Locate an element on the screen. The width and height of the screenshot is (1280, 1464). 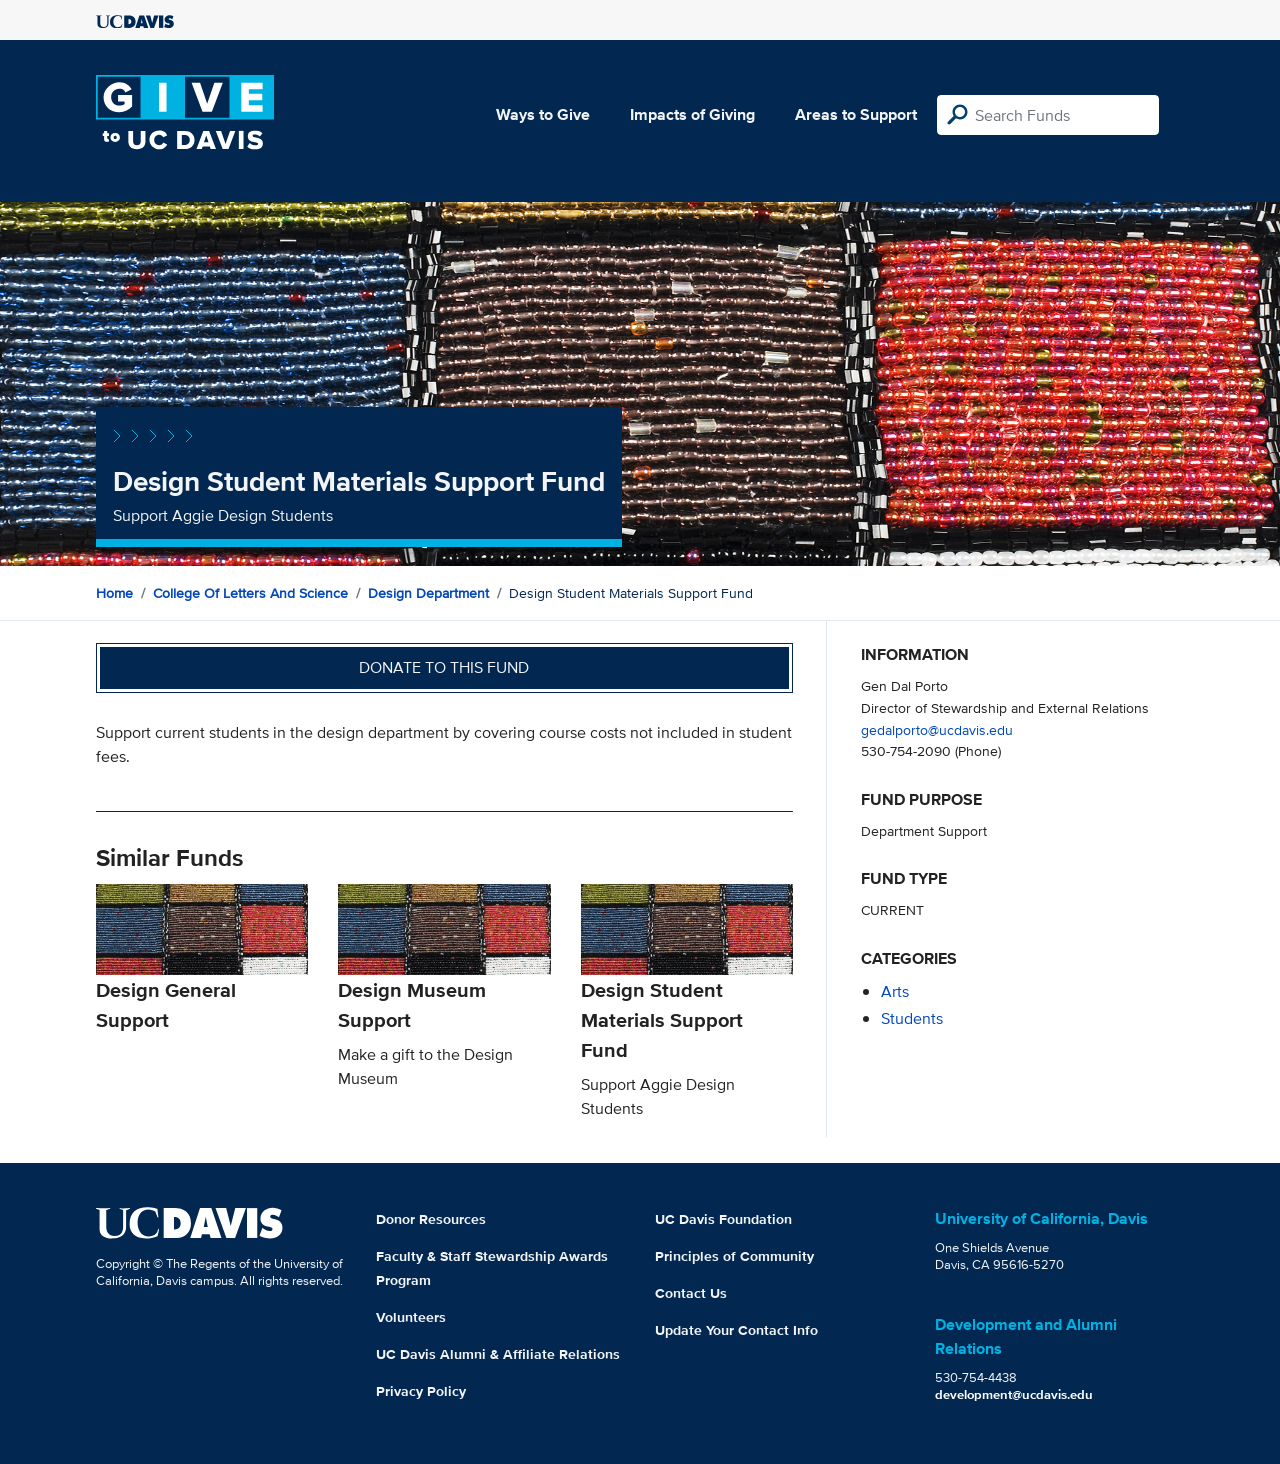
students is located at coordinates (912, 1018).